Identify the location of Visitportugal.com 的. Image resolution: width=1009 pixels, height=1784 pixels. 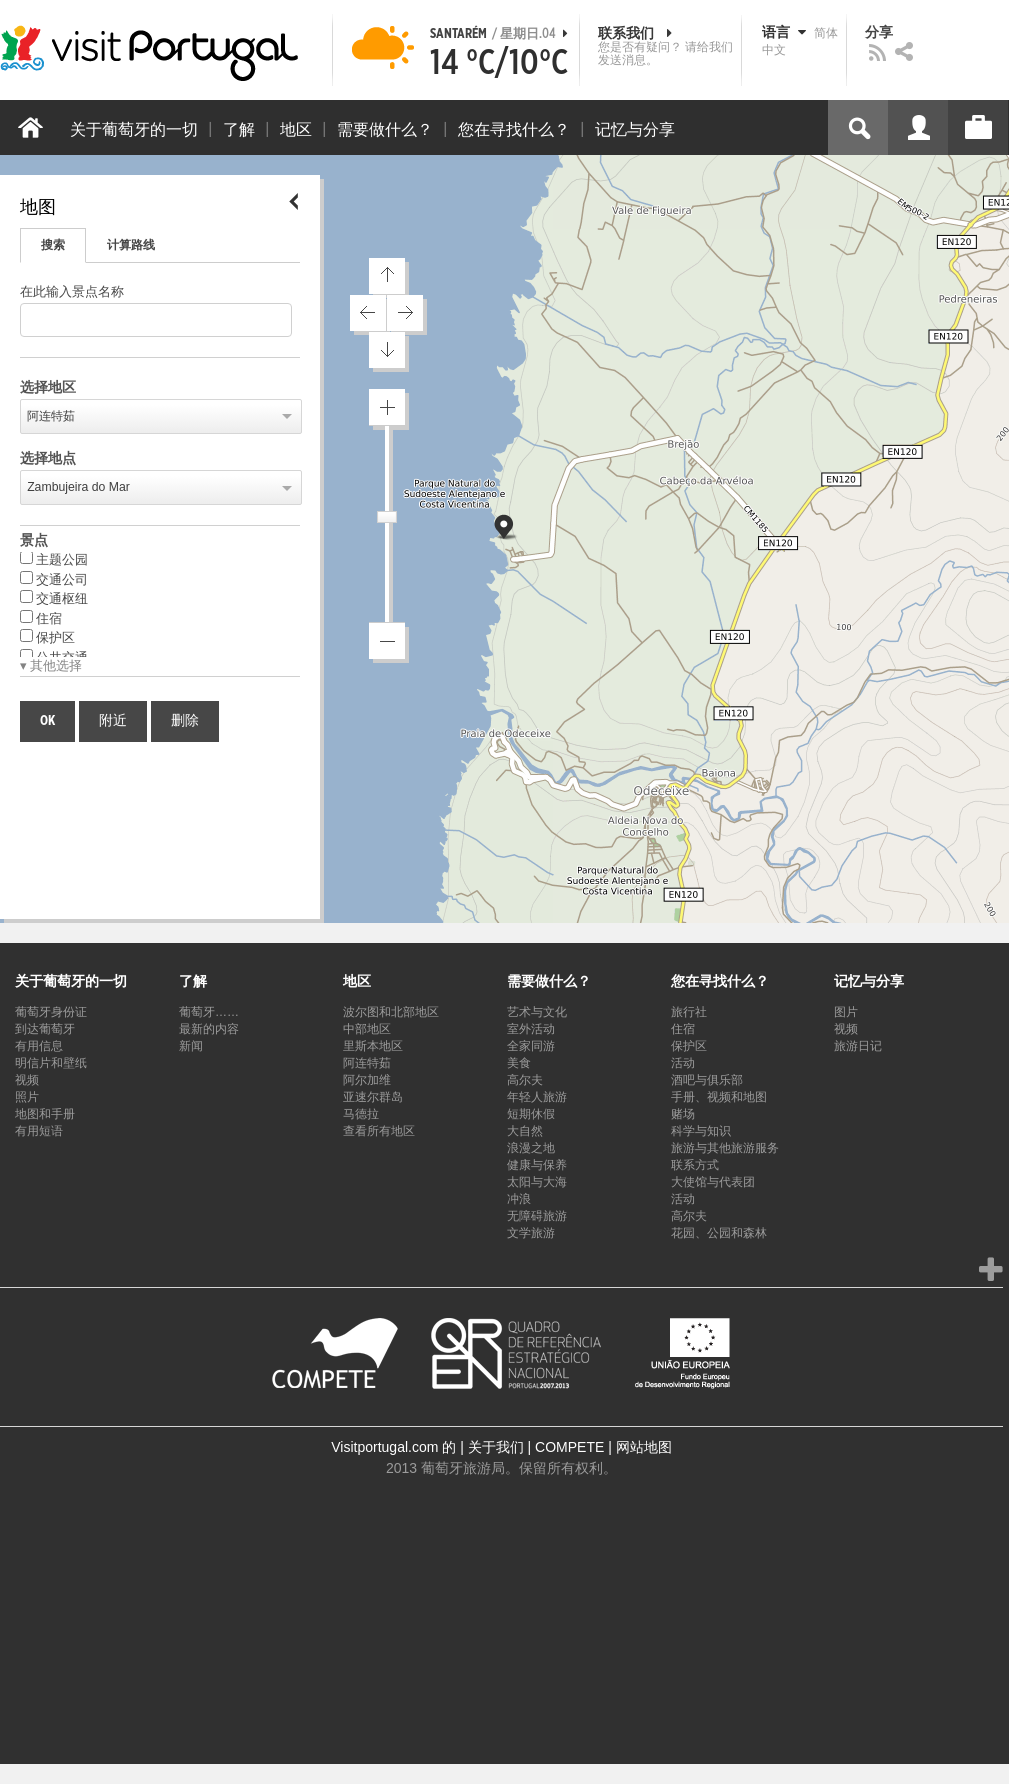
(393, 1447).